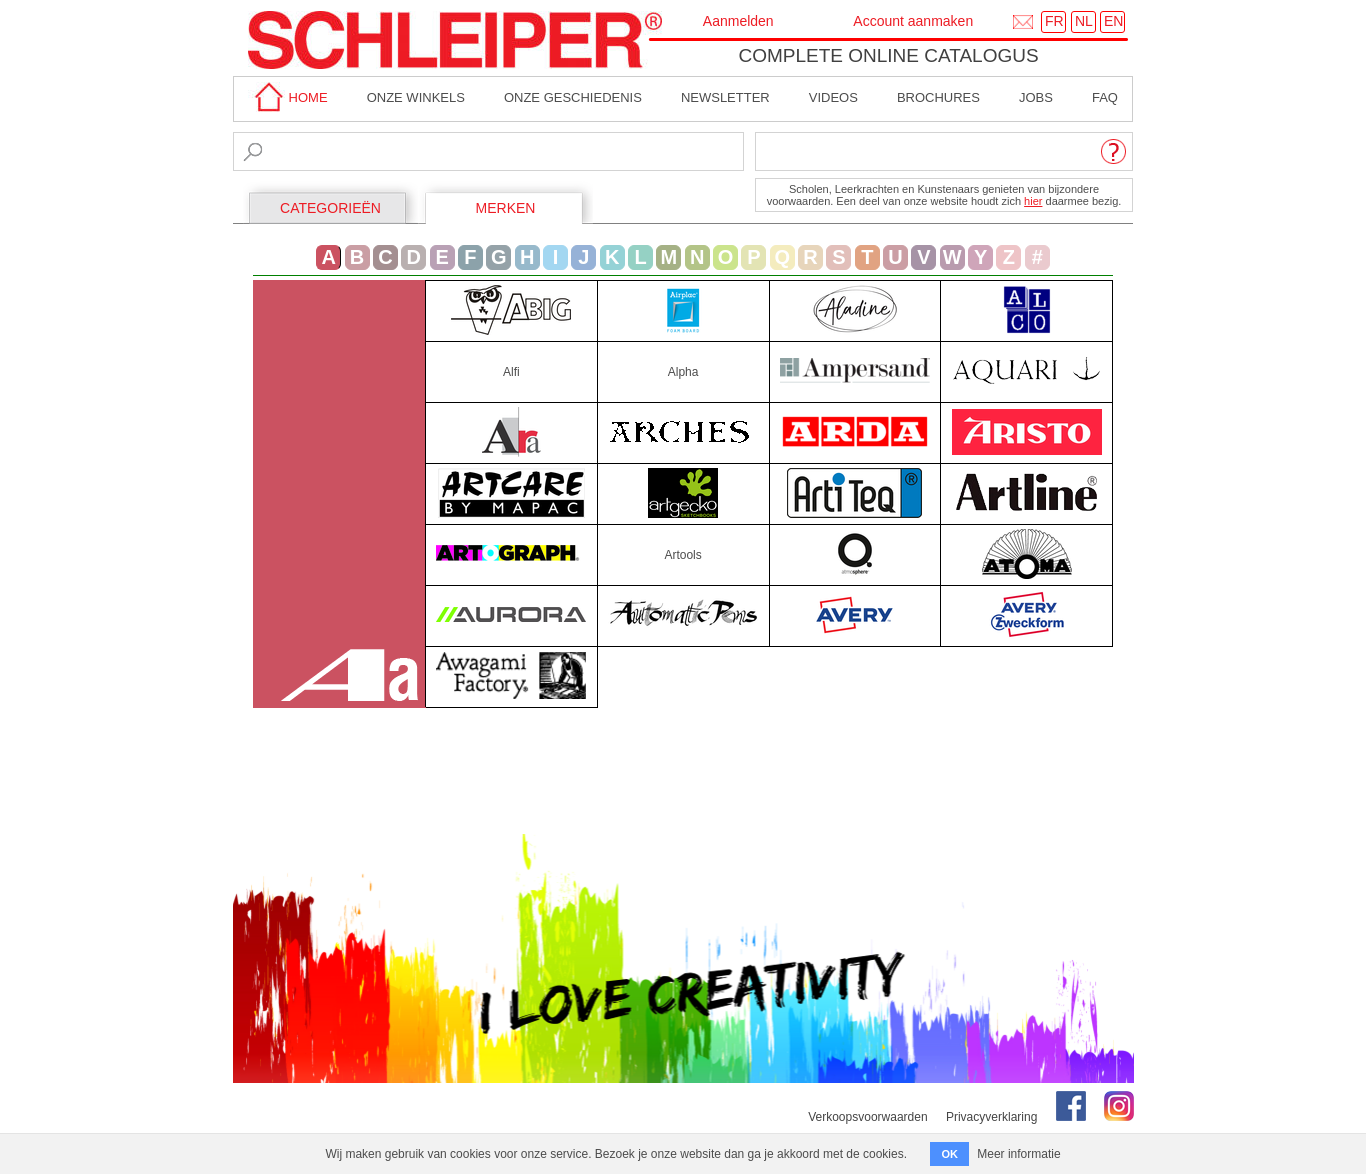  Describe the element at coordinates (1018, 1154) in the screenshot. I see `Meer informatie` at that location.